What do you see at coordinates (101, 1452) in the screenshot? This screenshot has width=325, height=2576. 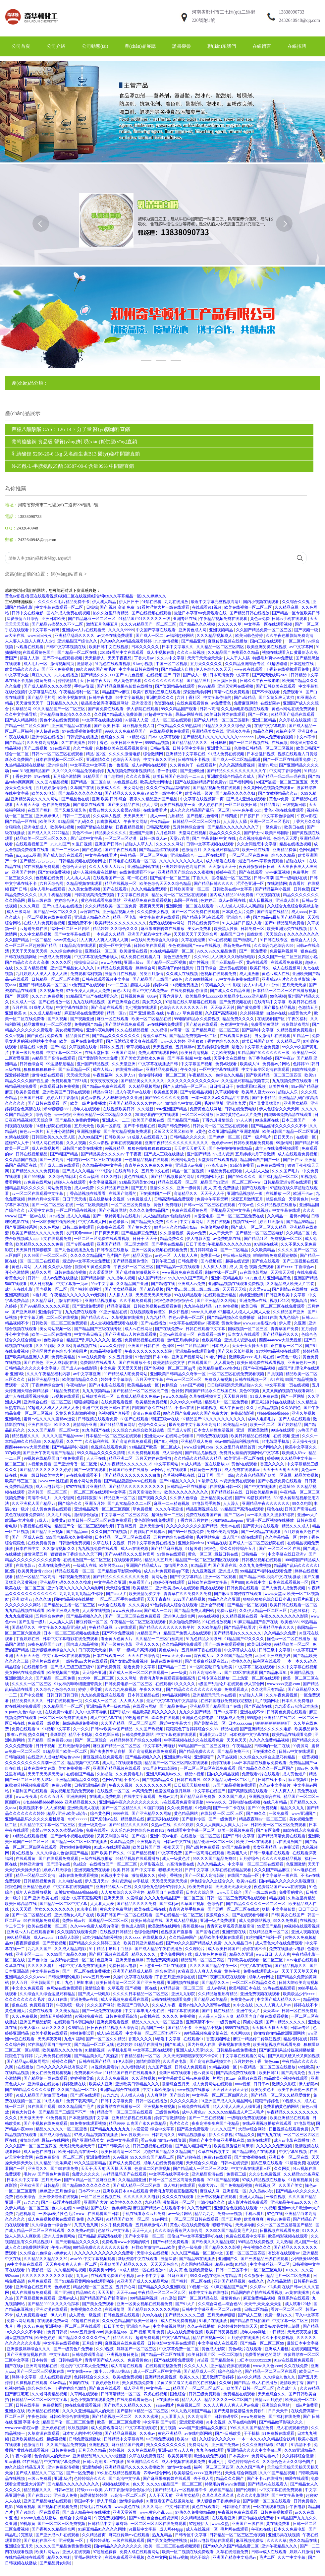 I see `99久久精品久久久久久清纯` at bounding box center [101, 1452].